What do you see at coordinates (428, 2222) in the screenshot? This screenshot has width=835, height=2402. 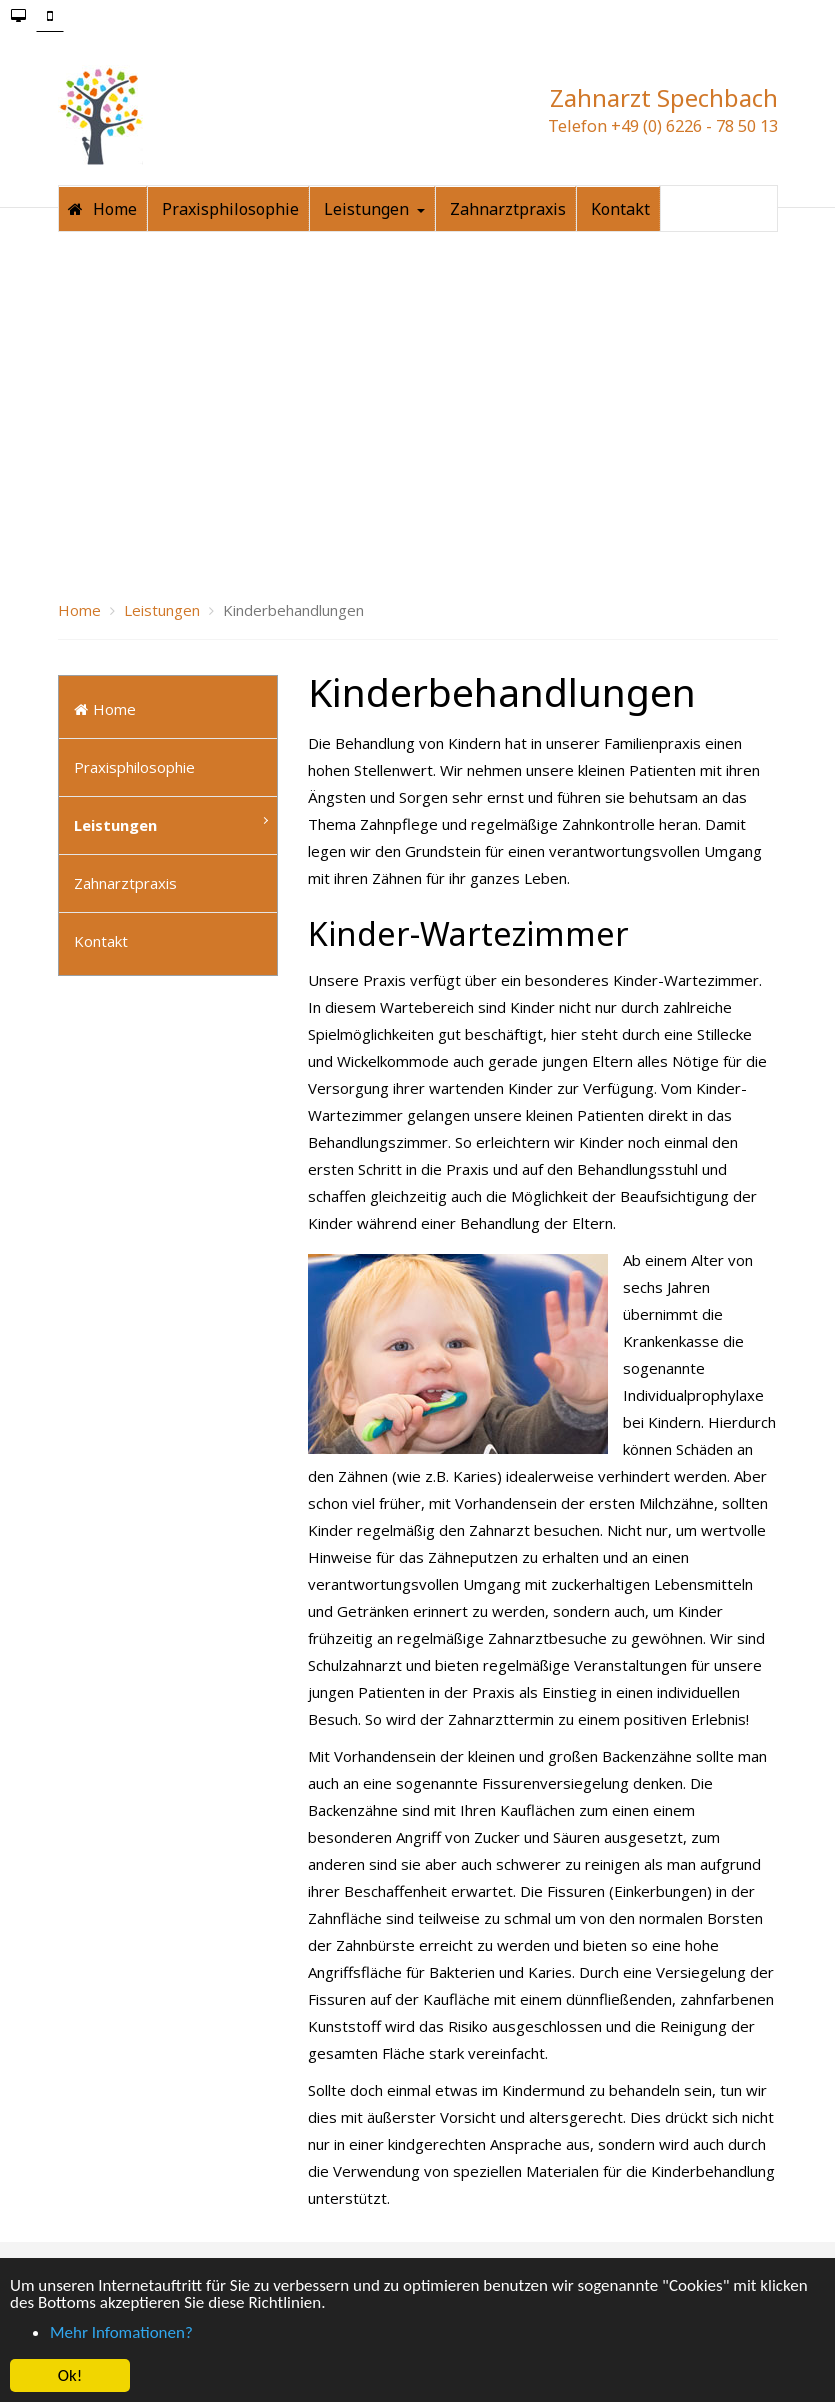 I see `Datenschutzerklärung` at bounding box center [428, 2222].